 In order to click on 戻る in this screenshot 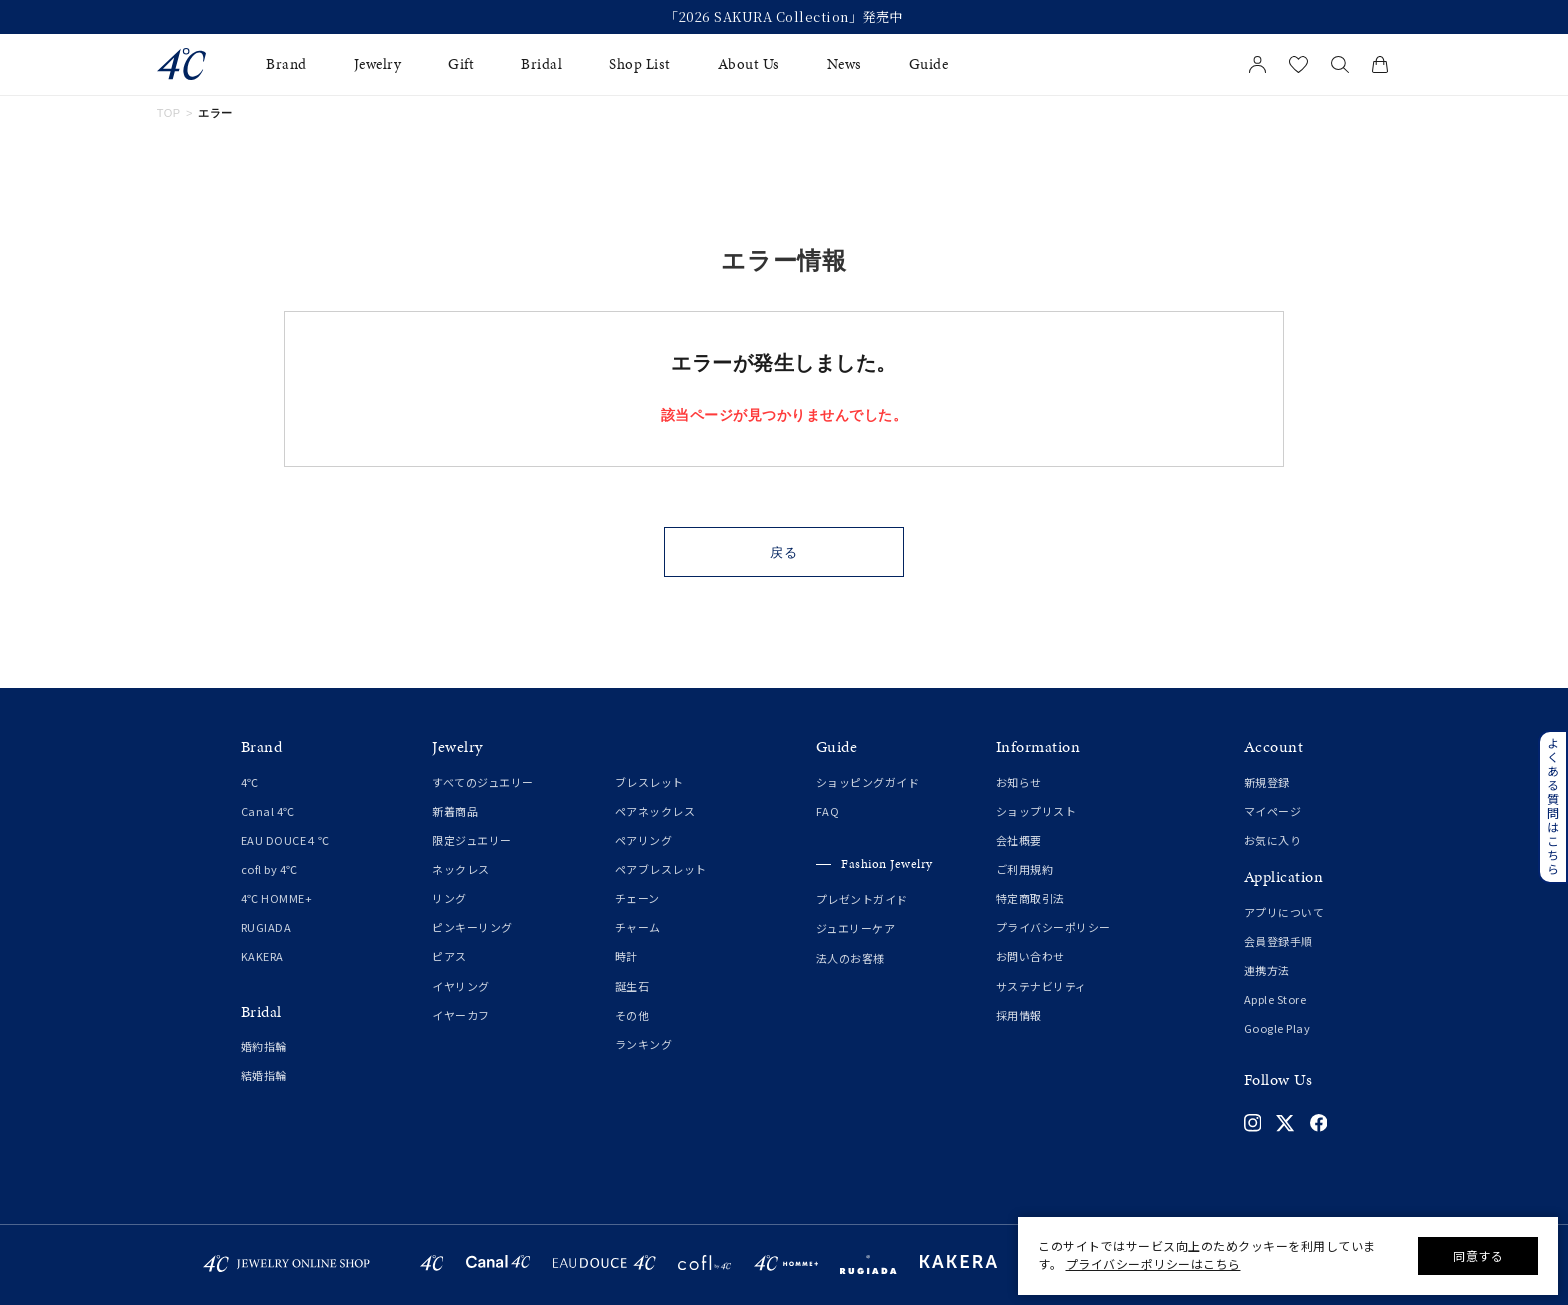, I will do `click(784, 552)`.